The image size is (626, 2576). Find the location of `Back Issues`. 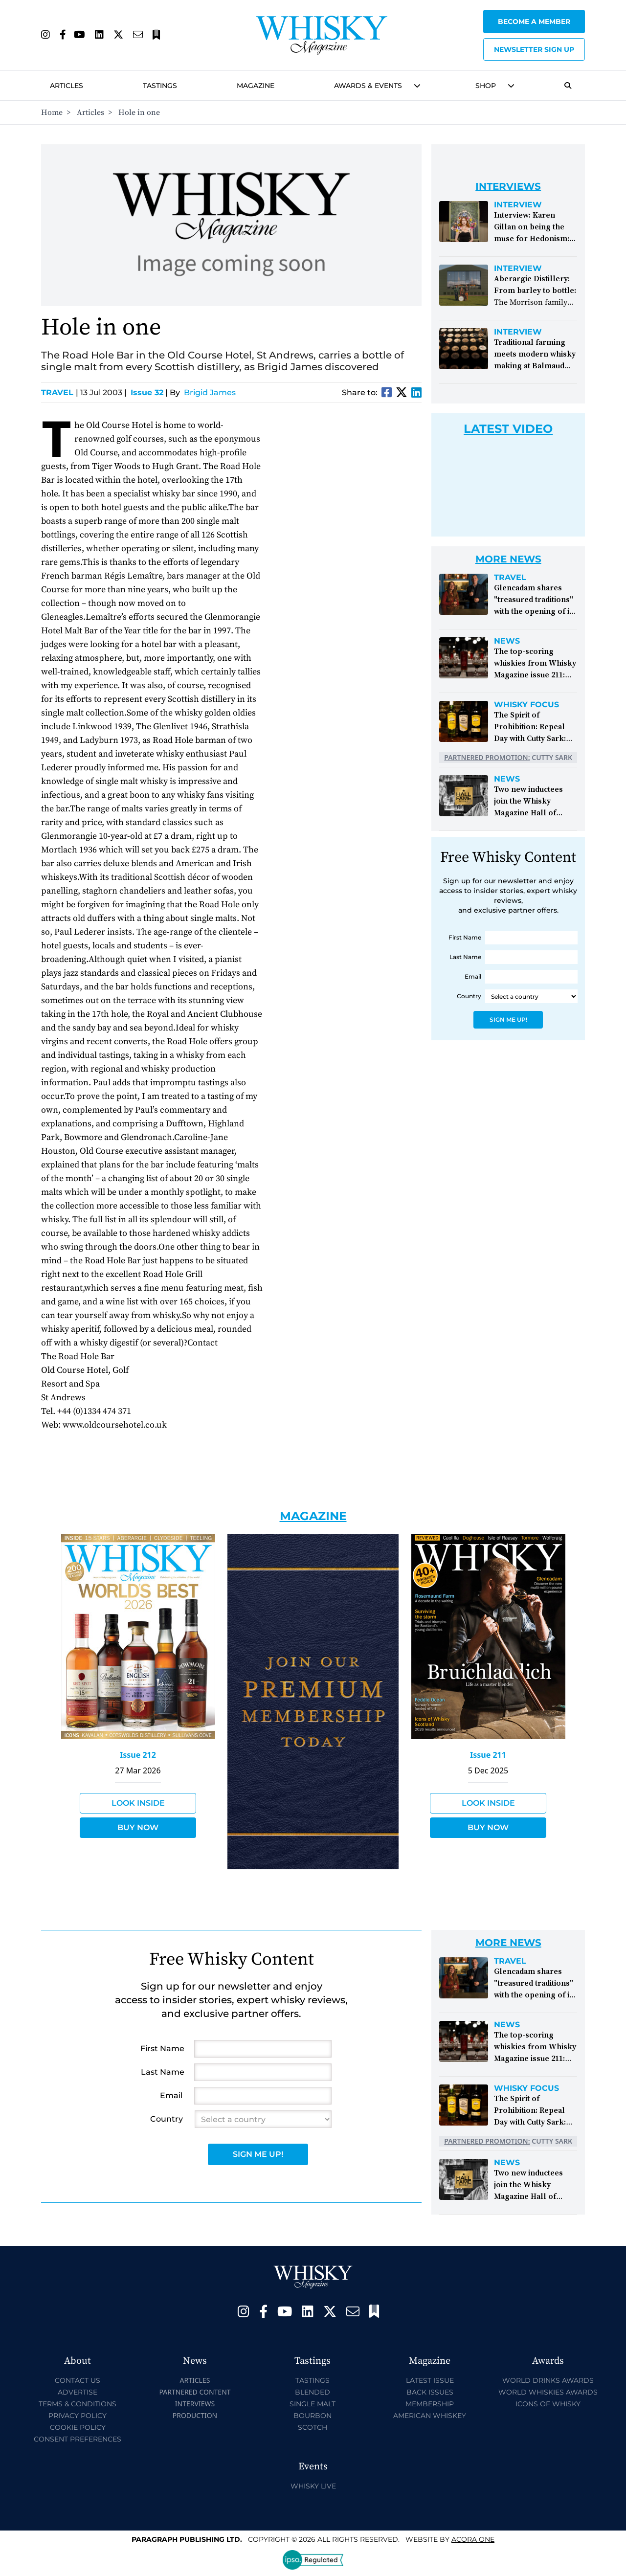

Back Issues is located at coordinates (429, 2392).